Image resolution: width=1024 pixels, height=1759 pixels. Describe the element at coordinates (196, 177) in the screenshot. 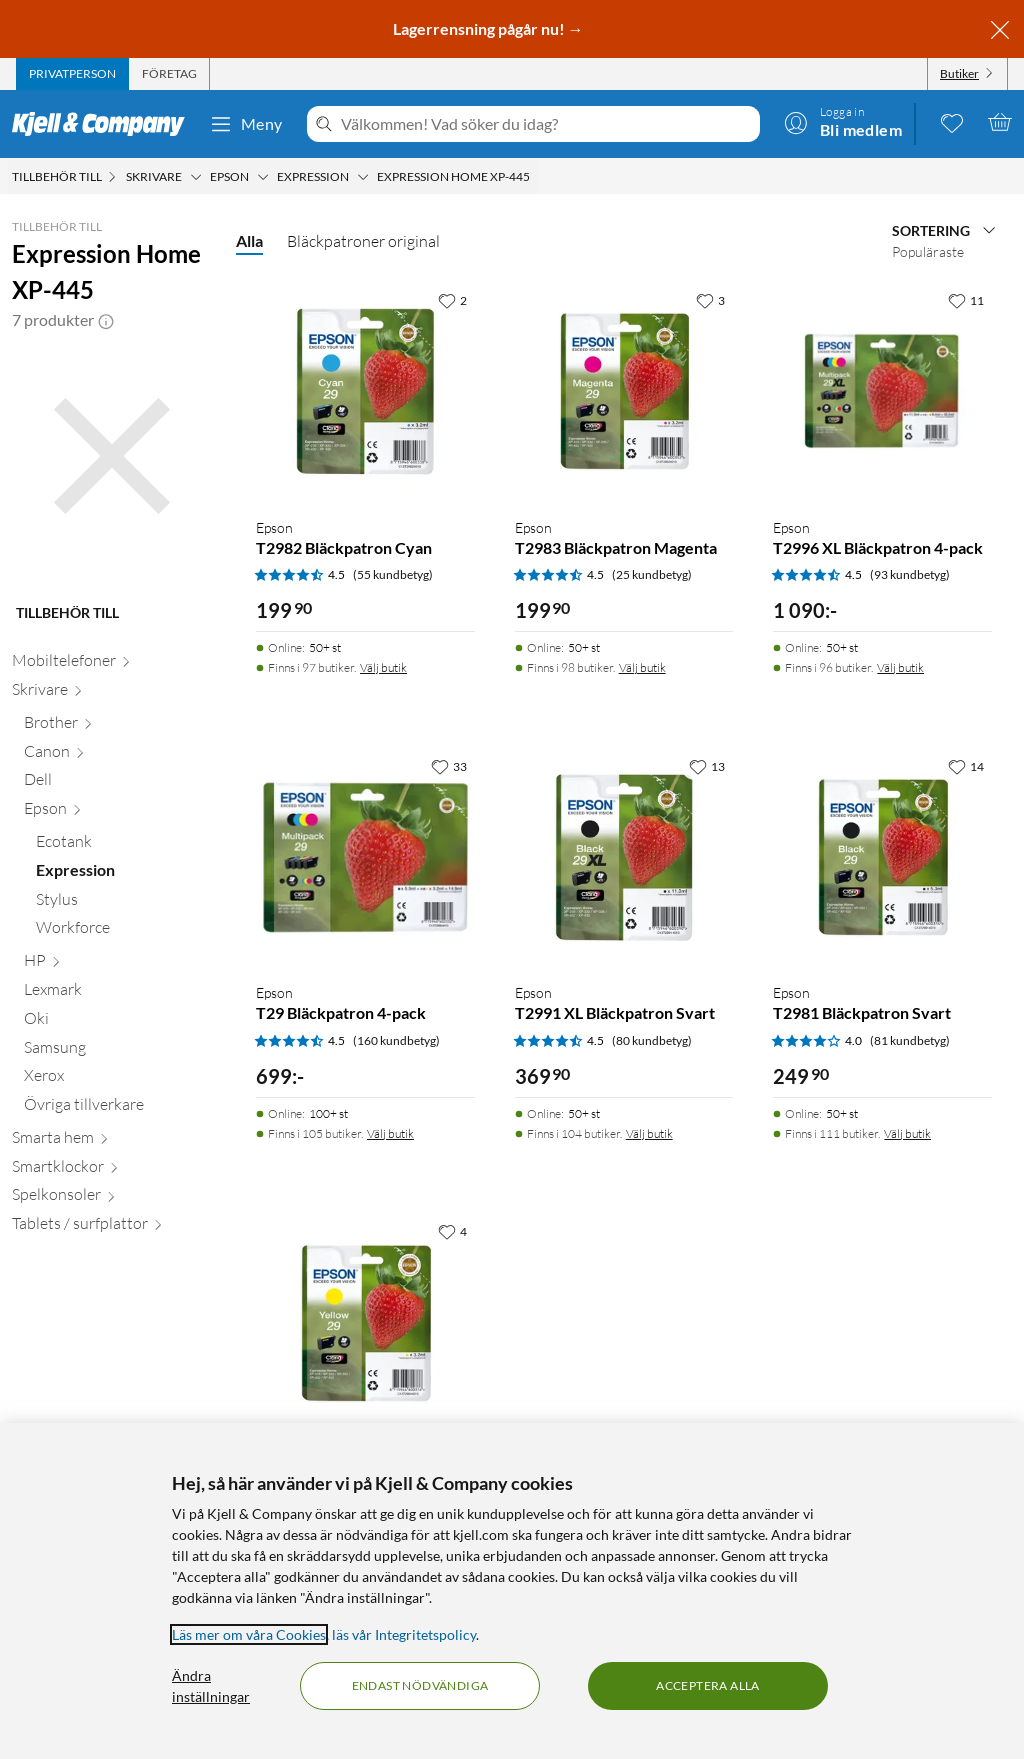

I see `[Skrivare Meny]` at that location.